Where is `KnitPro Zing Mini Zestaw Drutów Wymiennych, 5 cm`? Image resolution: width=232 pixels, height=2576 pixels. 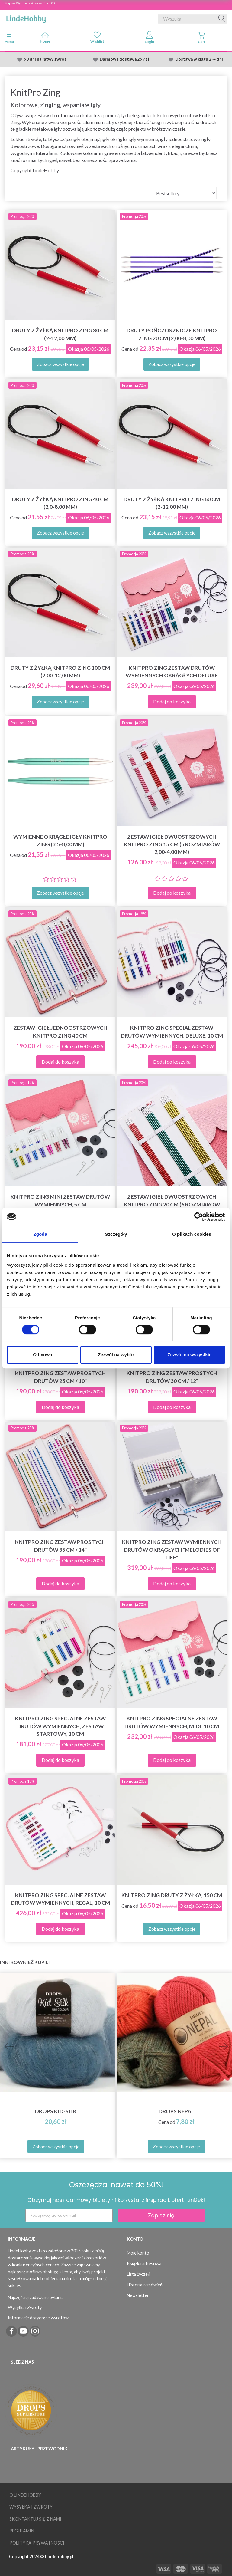 KnitPro Zing Mini Zestaw Drutów Wymiennych, 5 cm is located at coordinates (60, 1200).